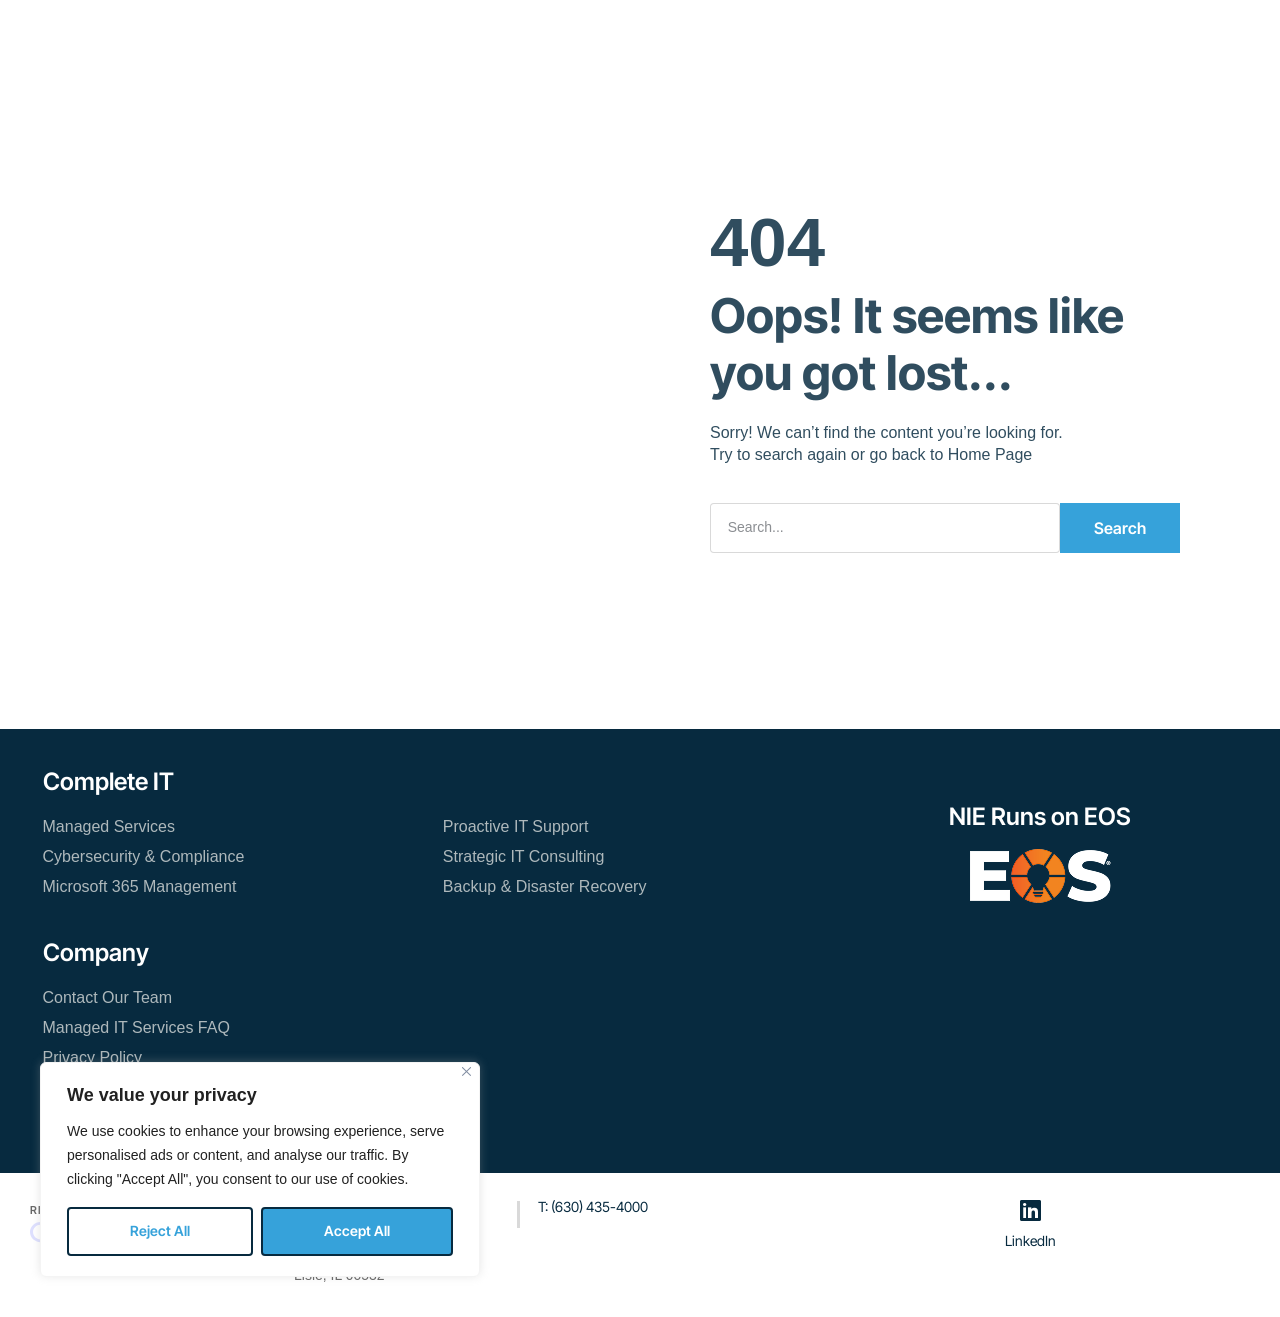 This screenshot has height=1317, width=1280. Describe the element at coordinates (1030, 1210) in the screenshot. I see `[LinkedIn]` at that location.